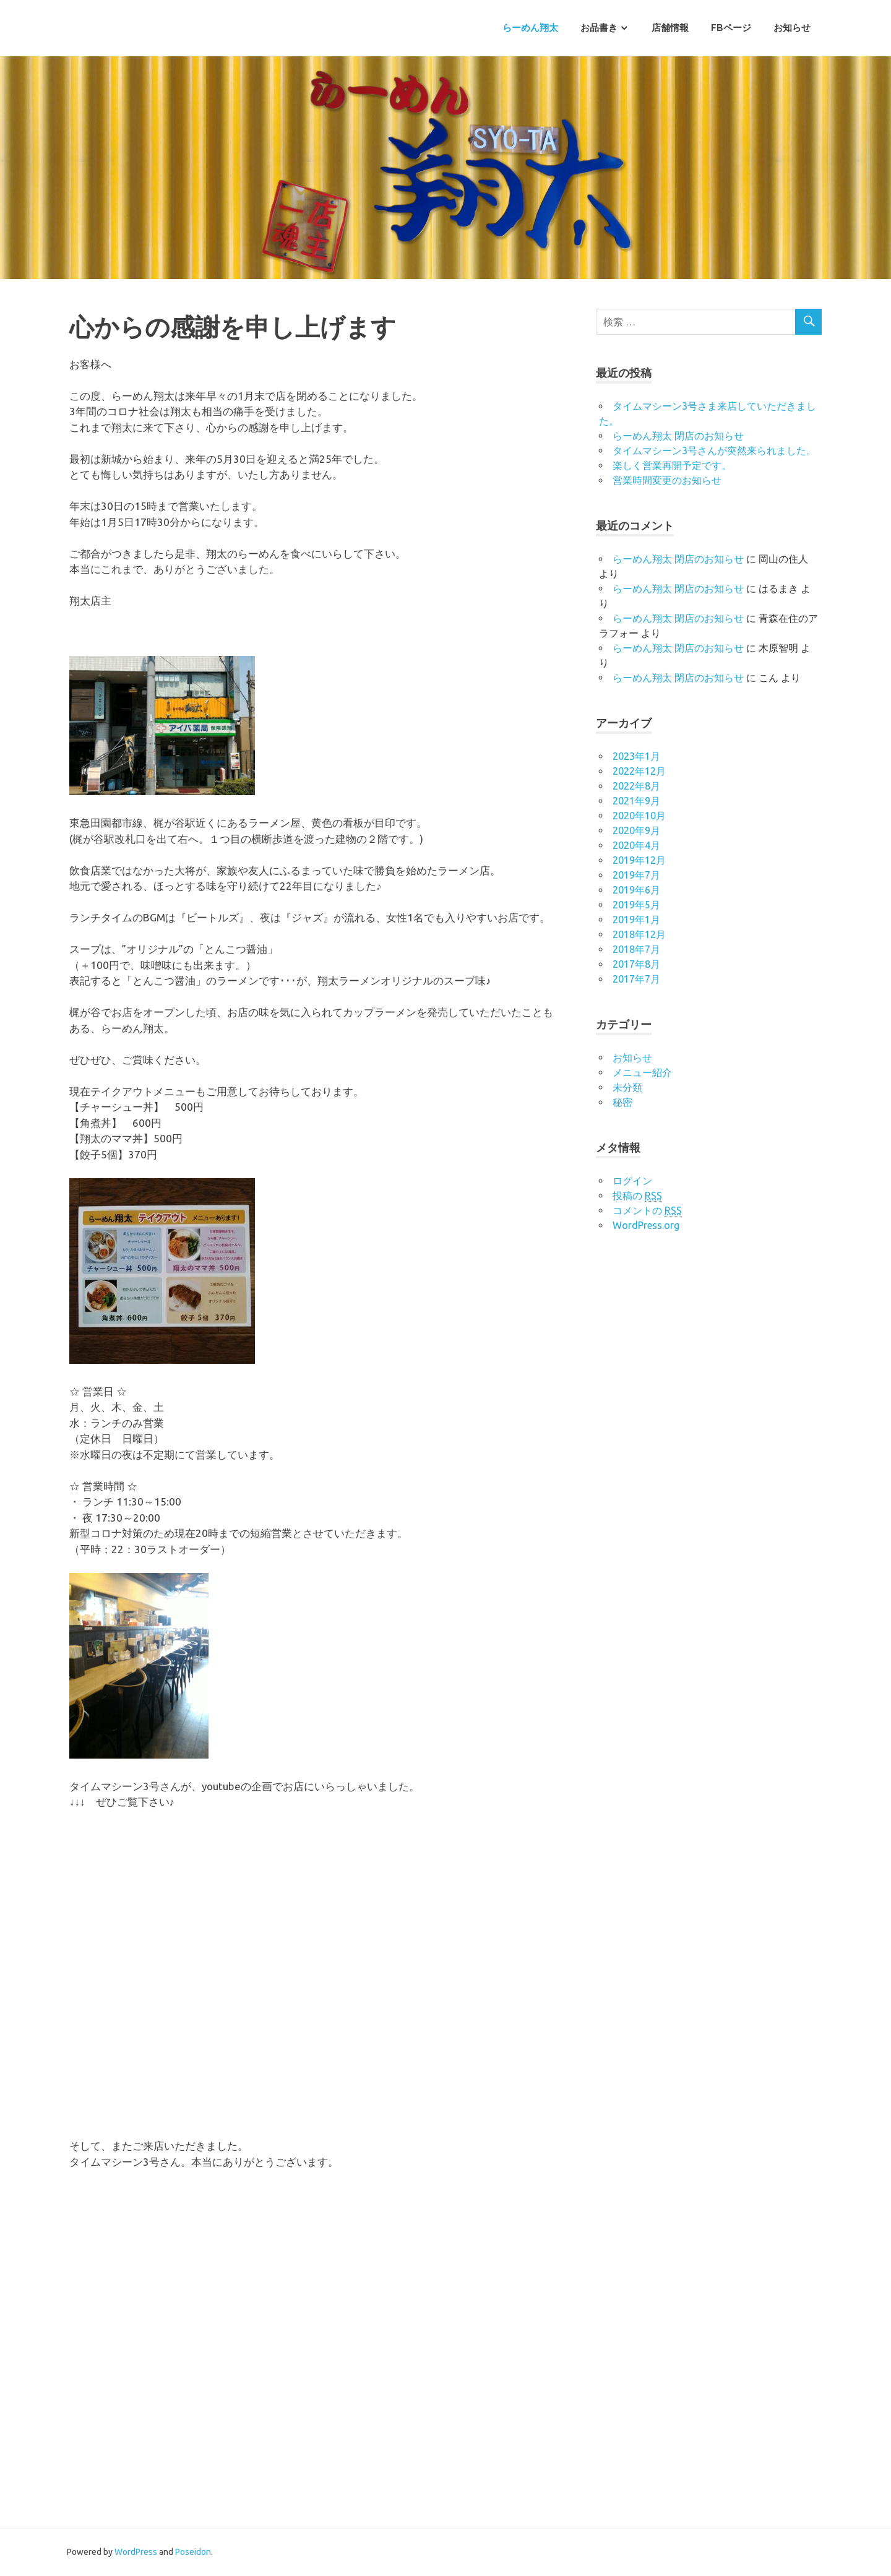  Describe the element at coordinates (792, 27) in the screenshot. I see `お知らせ` at that location.